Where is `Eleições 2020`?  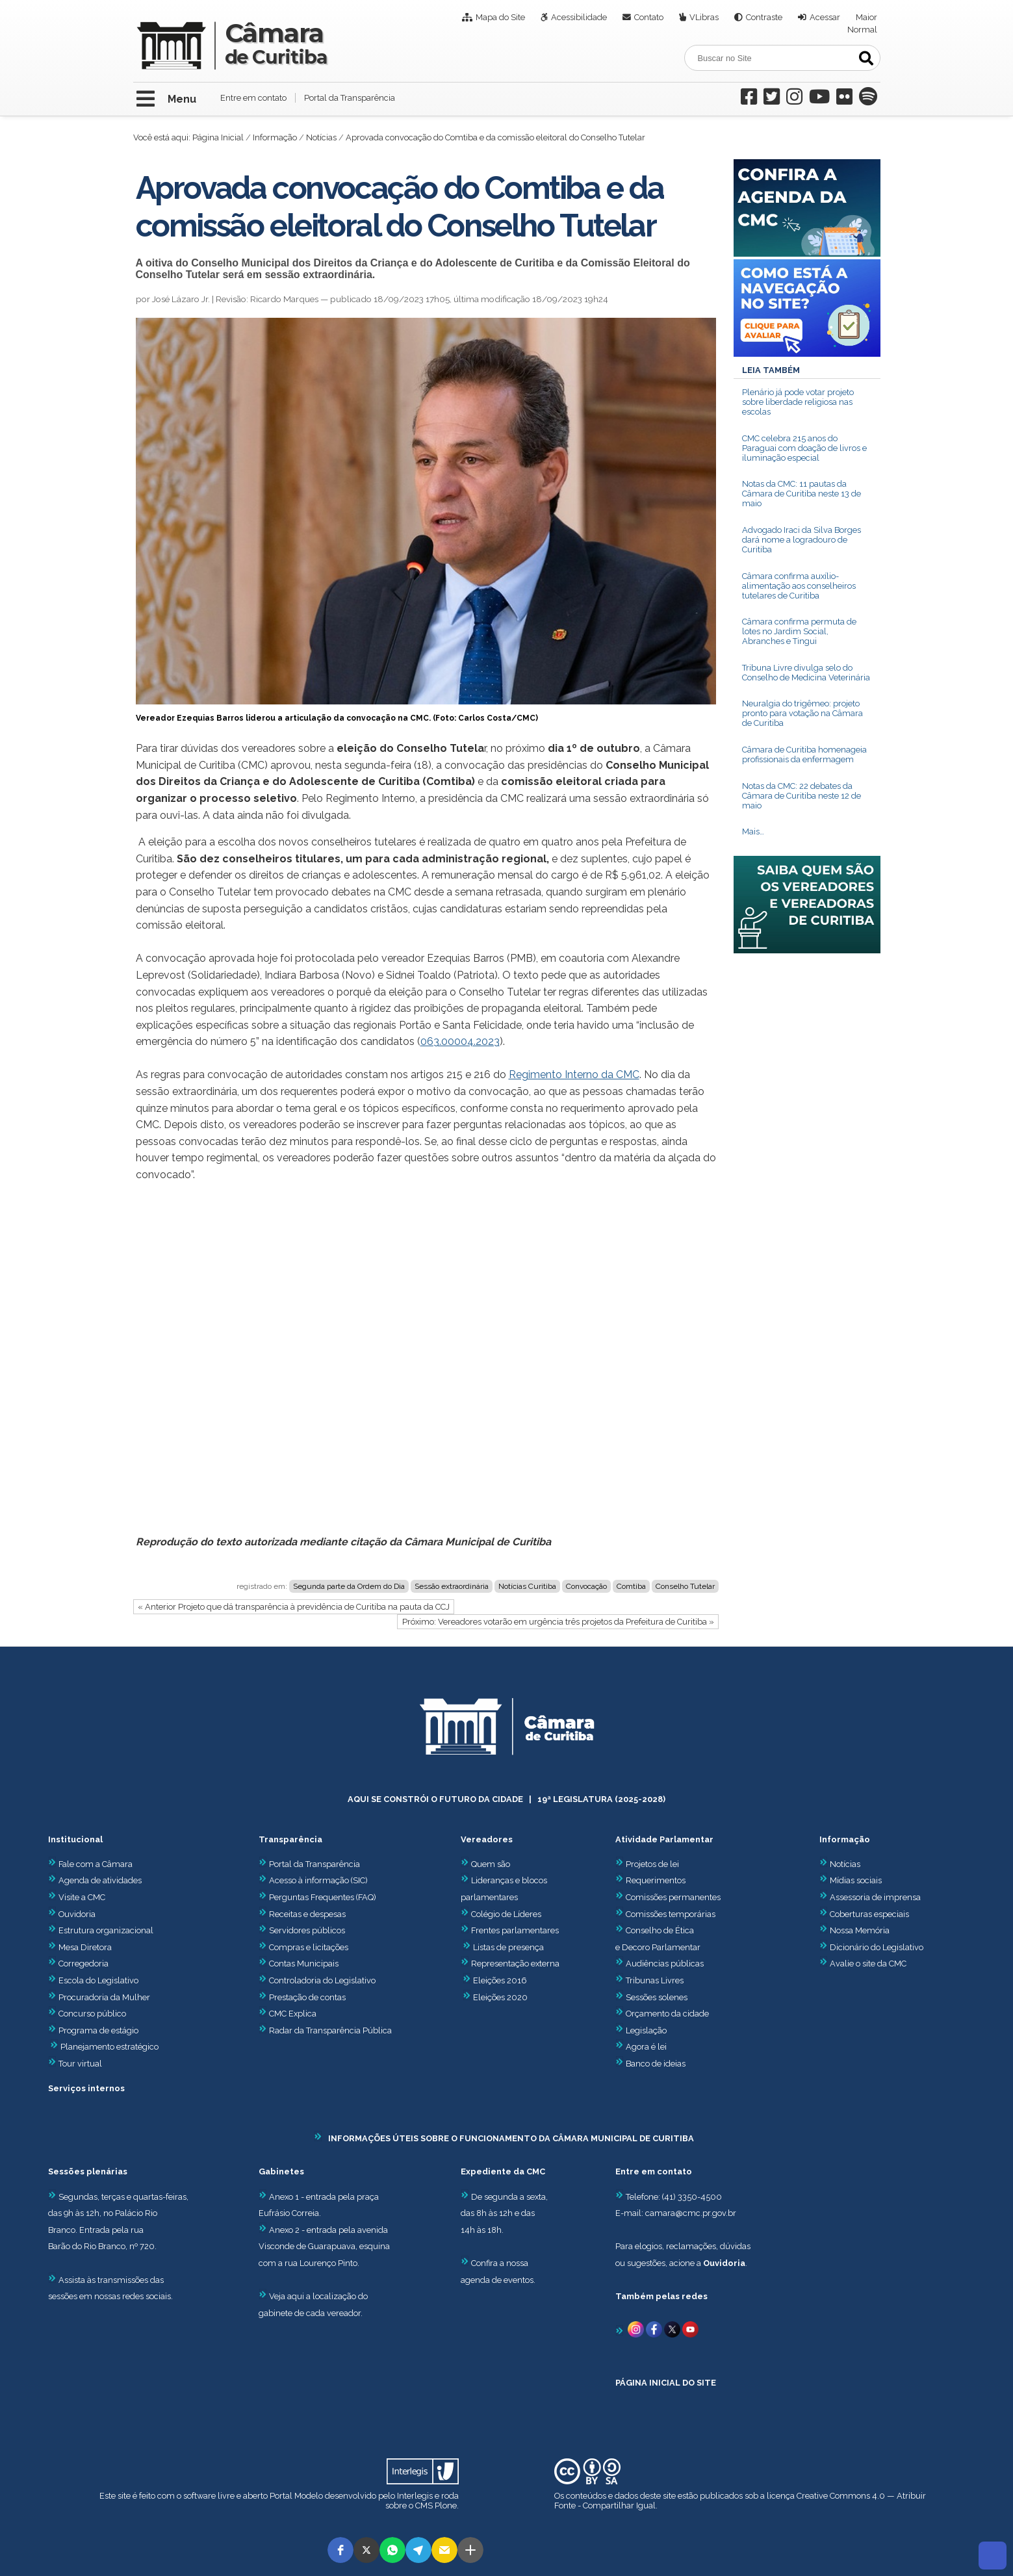
Eleições 2020 is located at coordinates (500, 1997).